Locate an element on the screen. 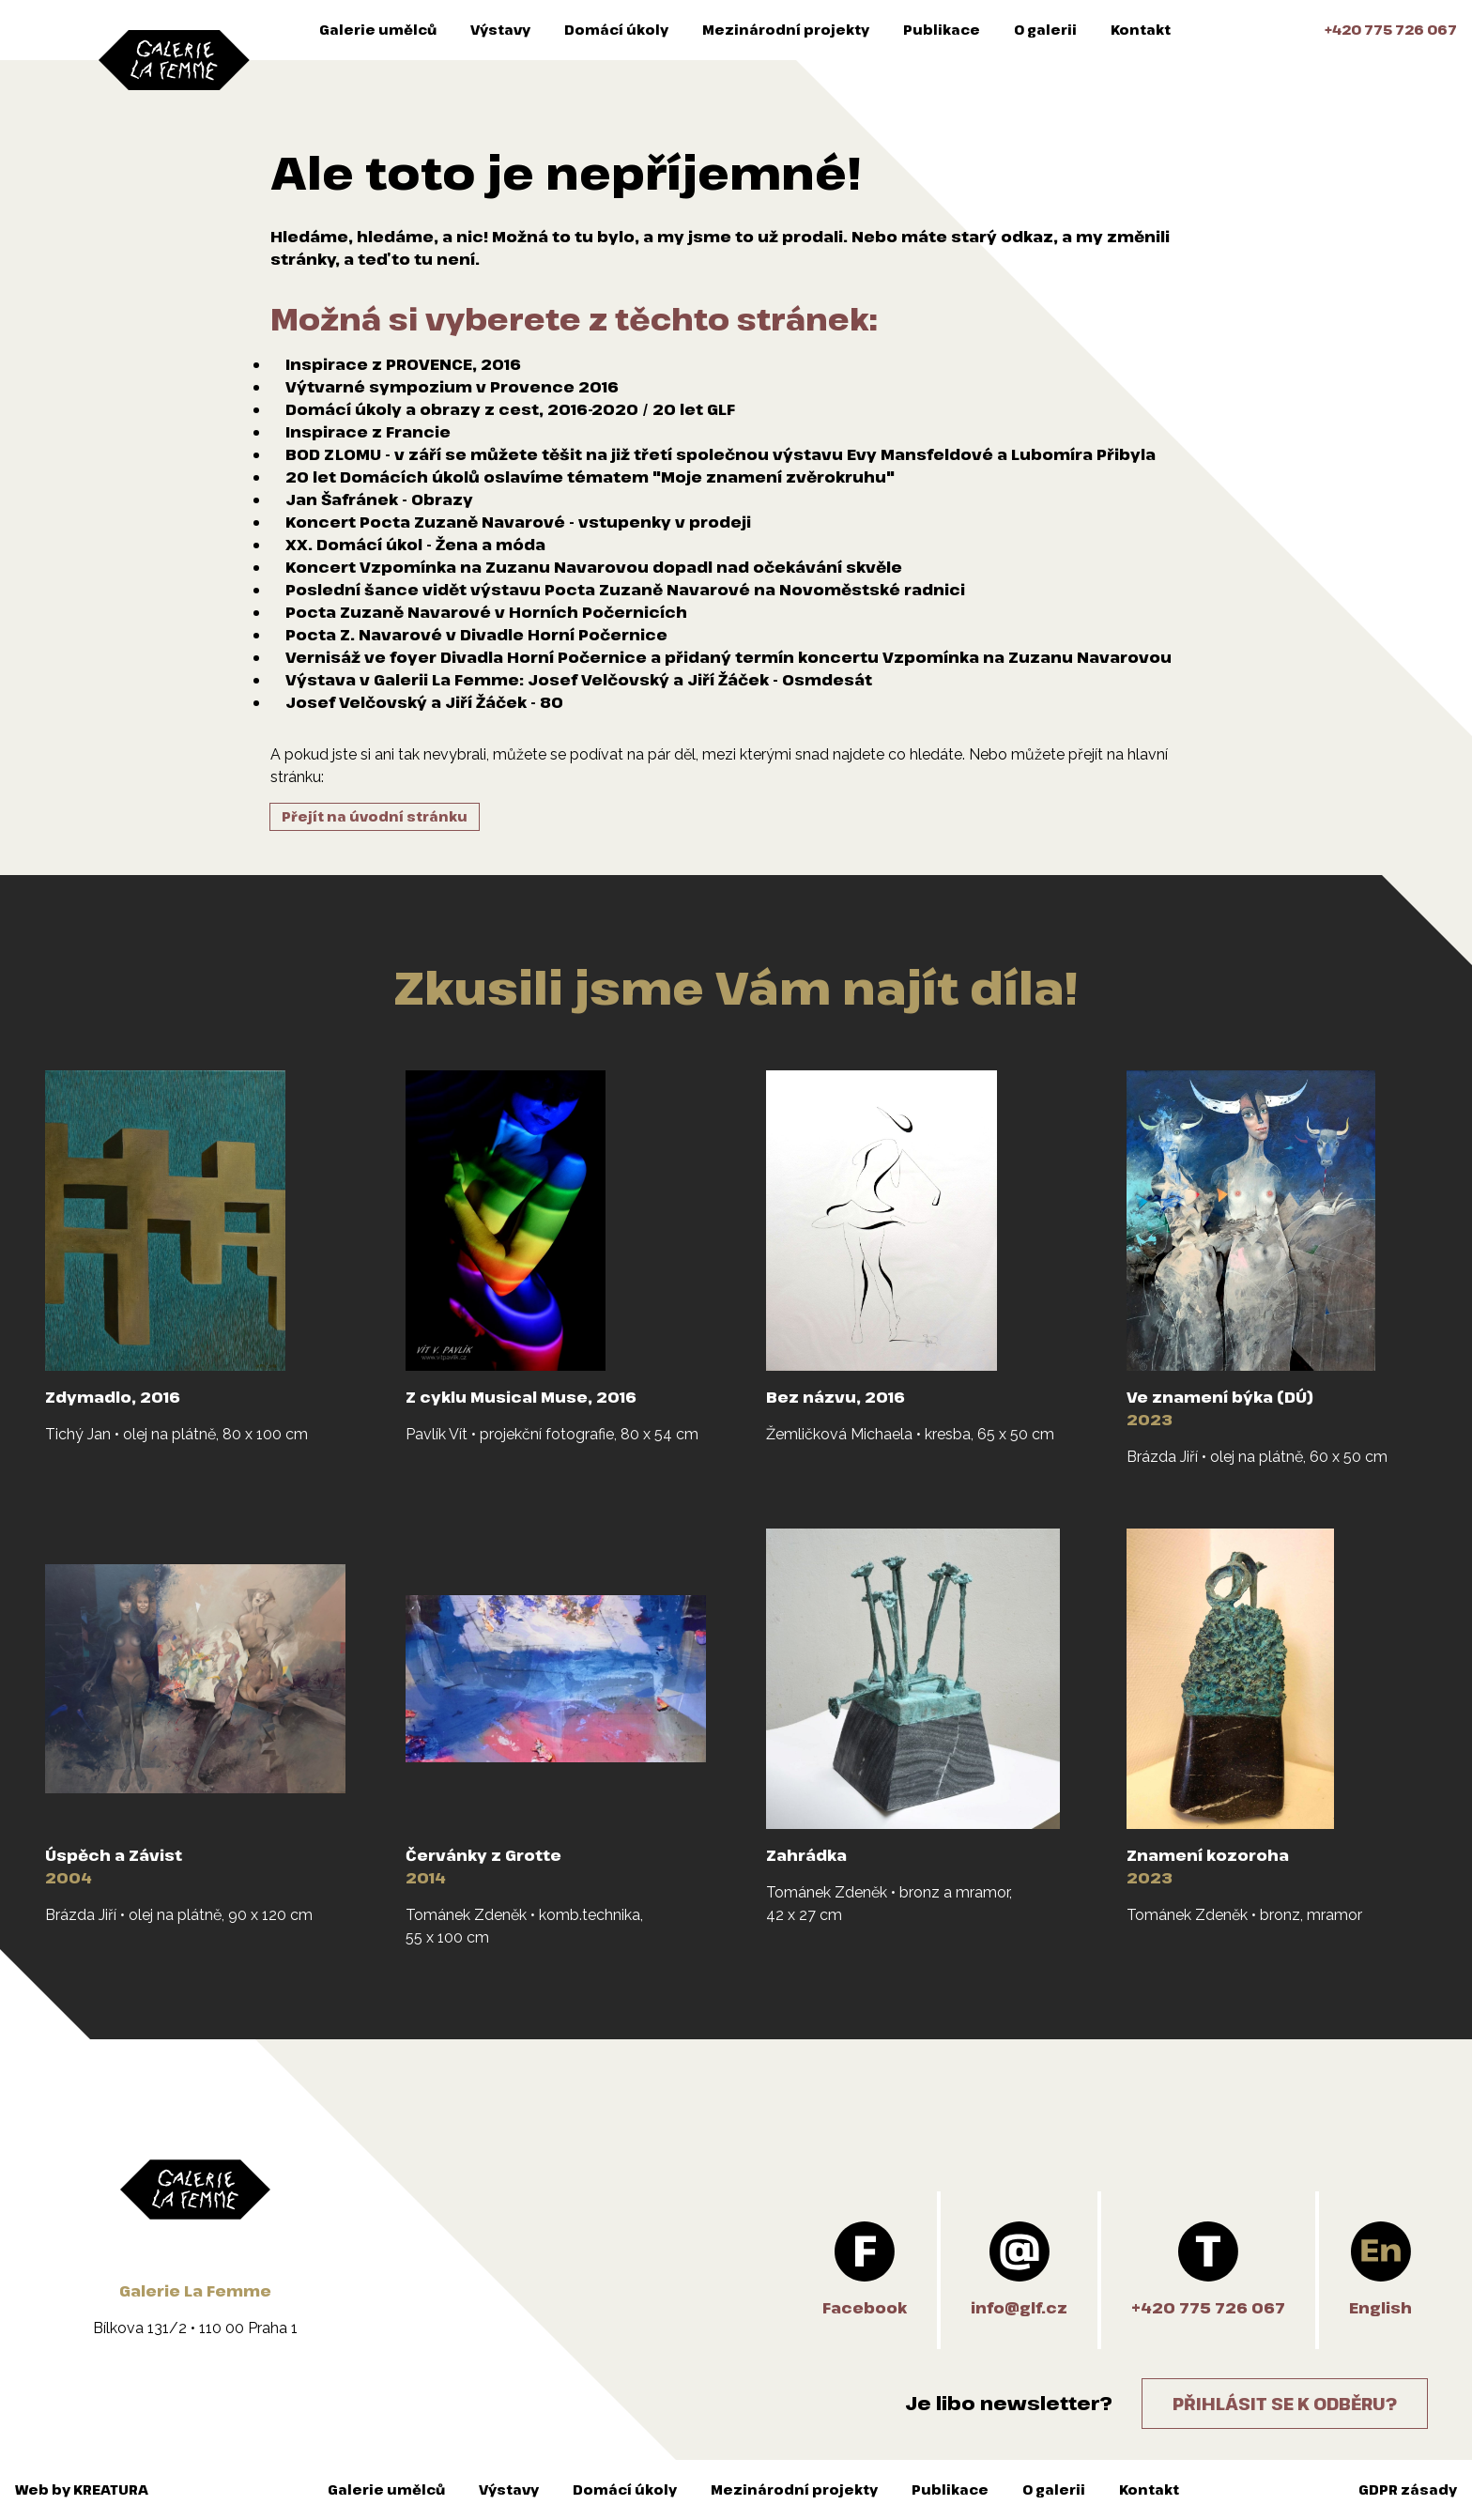 The width and height of the screenshot is (1472, 2520). Josef Velčovský a Jiří Žáček - 80 is located at coordinates (424, 702).